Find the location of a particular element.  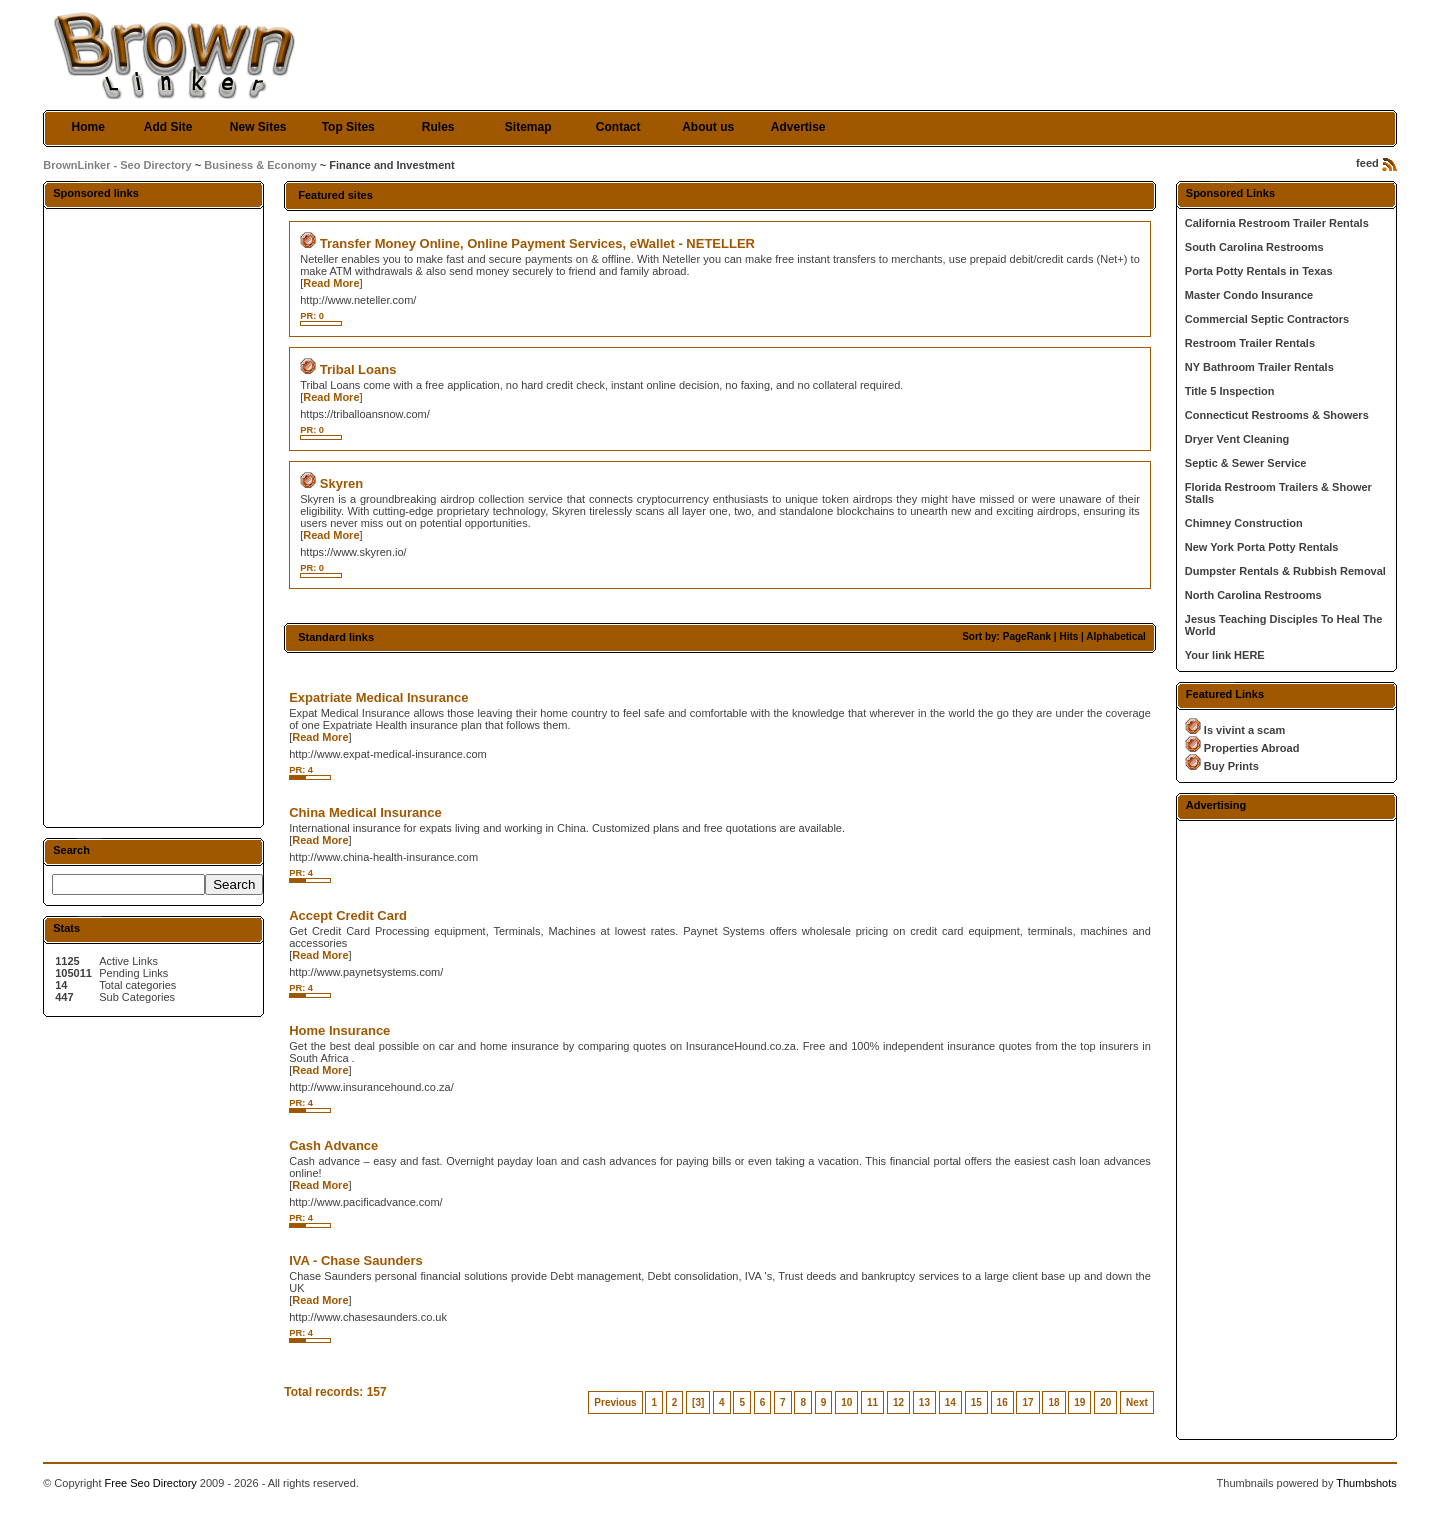

New Sites is located at coordinates (258, 127).